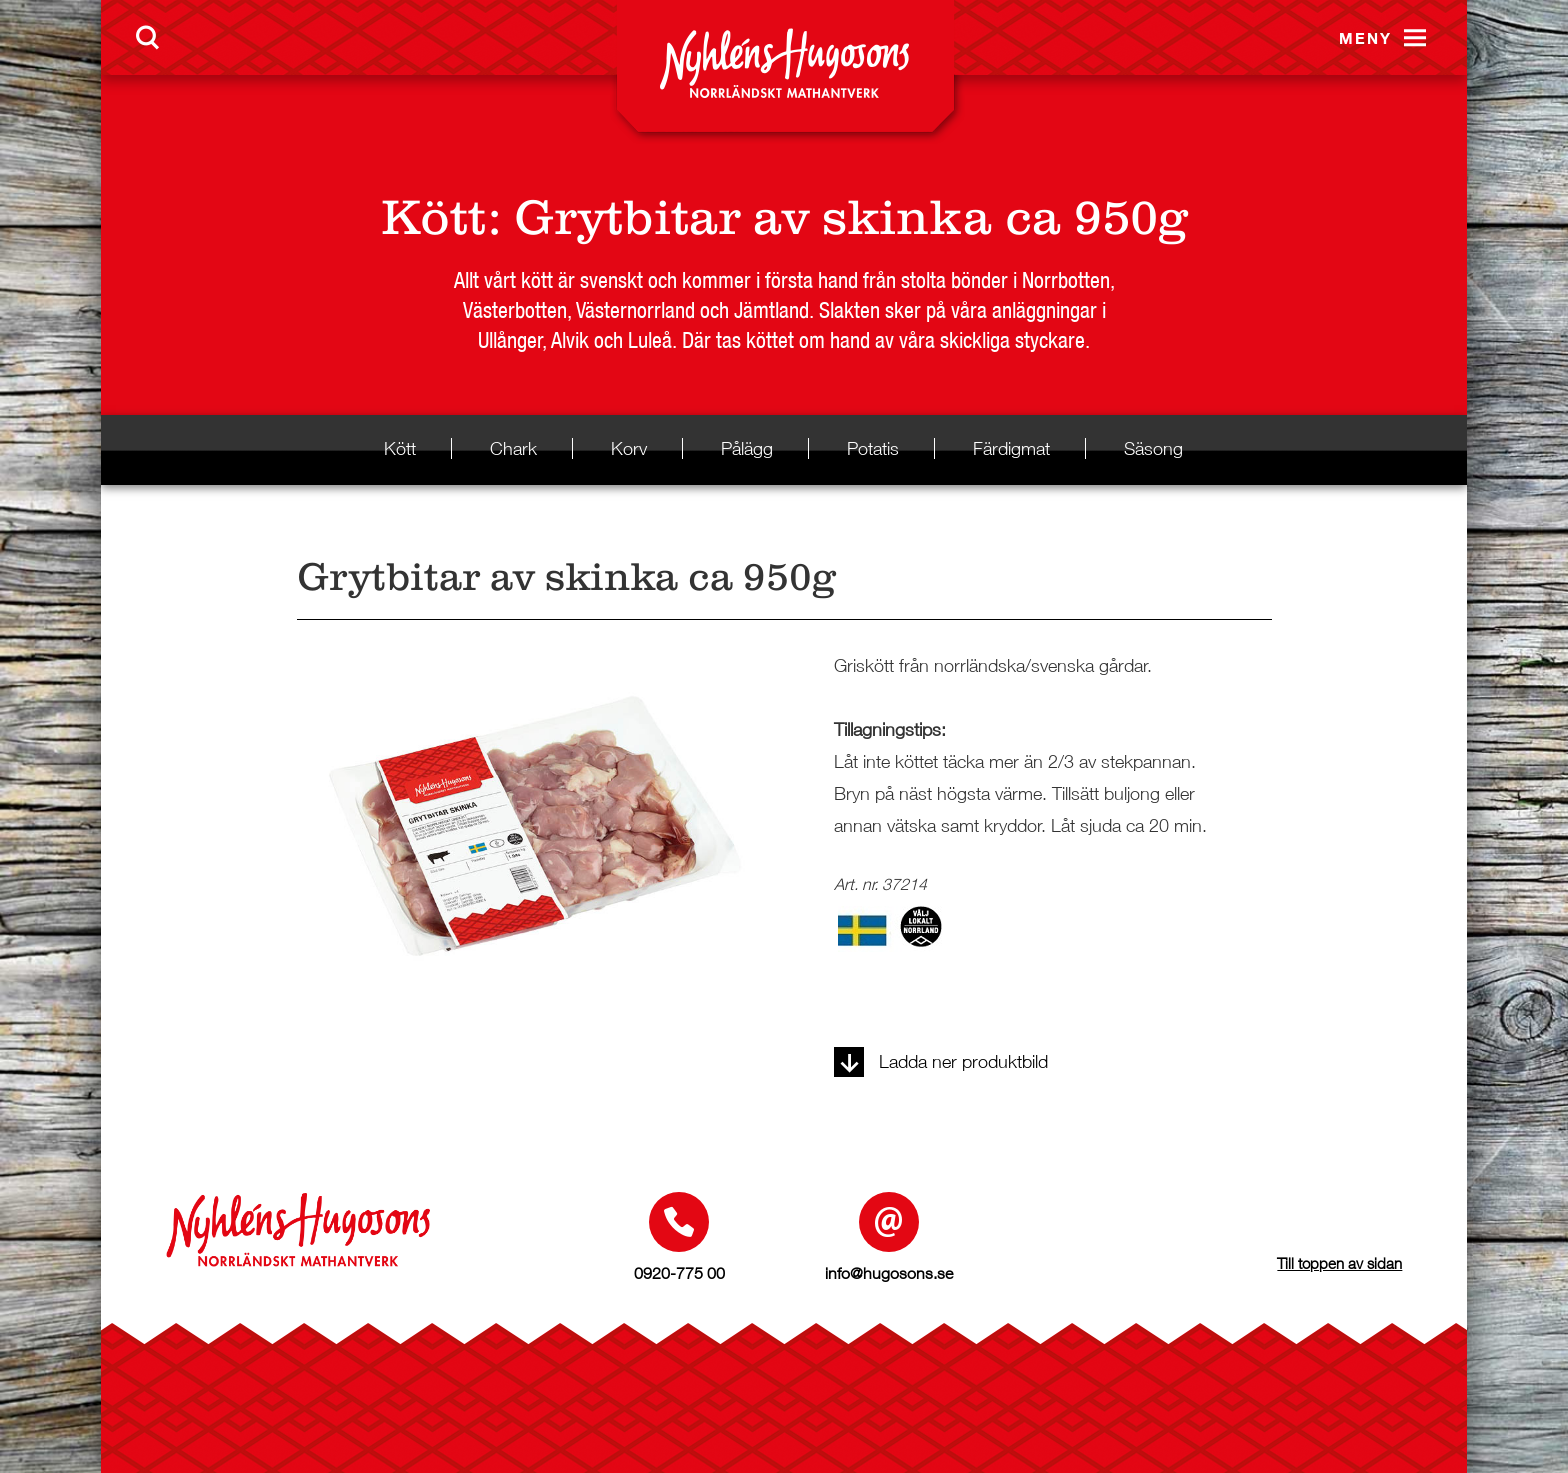  Describe the element at coordinates (1153, 448) in the screenshot. I see `Säsong` at that location.